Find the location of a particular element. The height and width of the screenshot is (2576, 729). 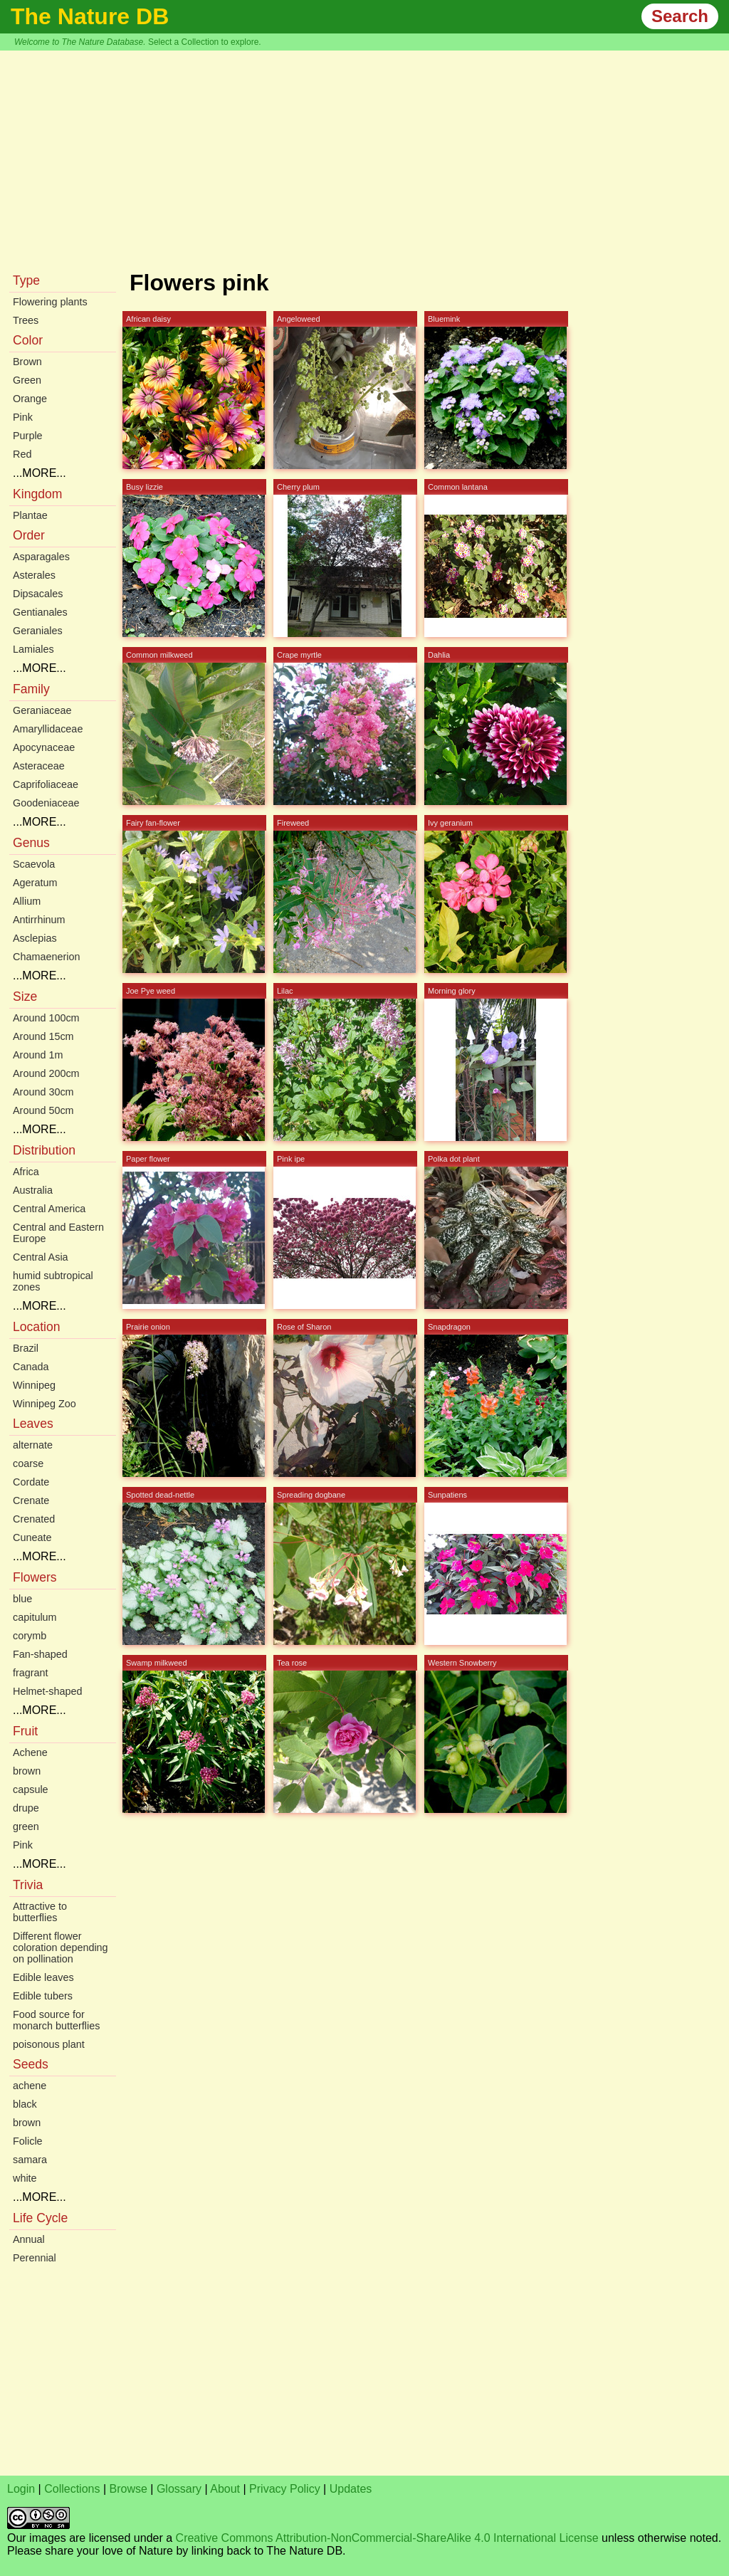

Apocynaceae is located at coordinates (44, 747).